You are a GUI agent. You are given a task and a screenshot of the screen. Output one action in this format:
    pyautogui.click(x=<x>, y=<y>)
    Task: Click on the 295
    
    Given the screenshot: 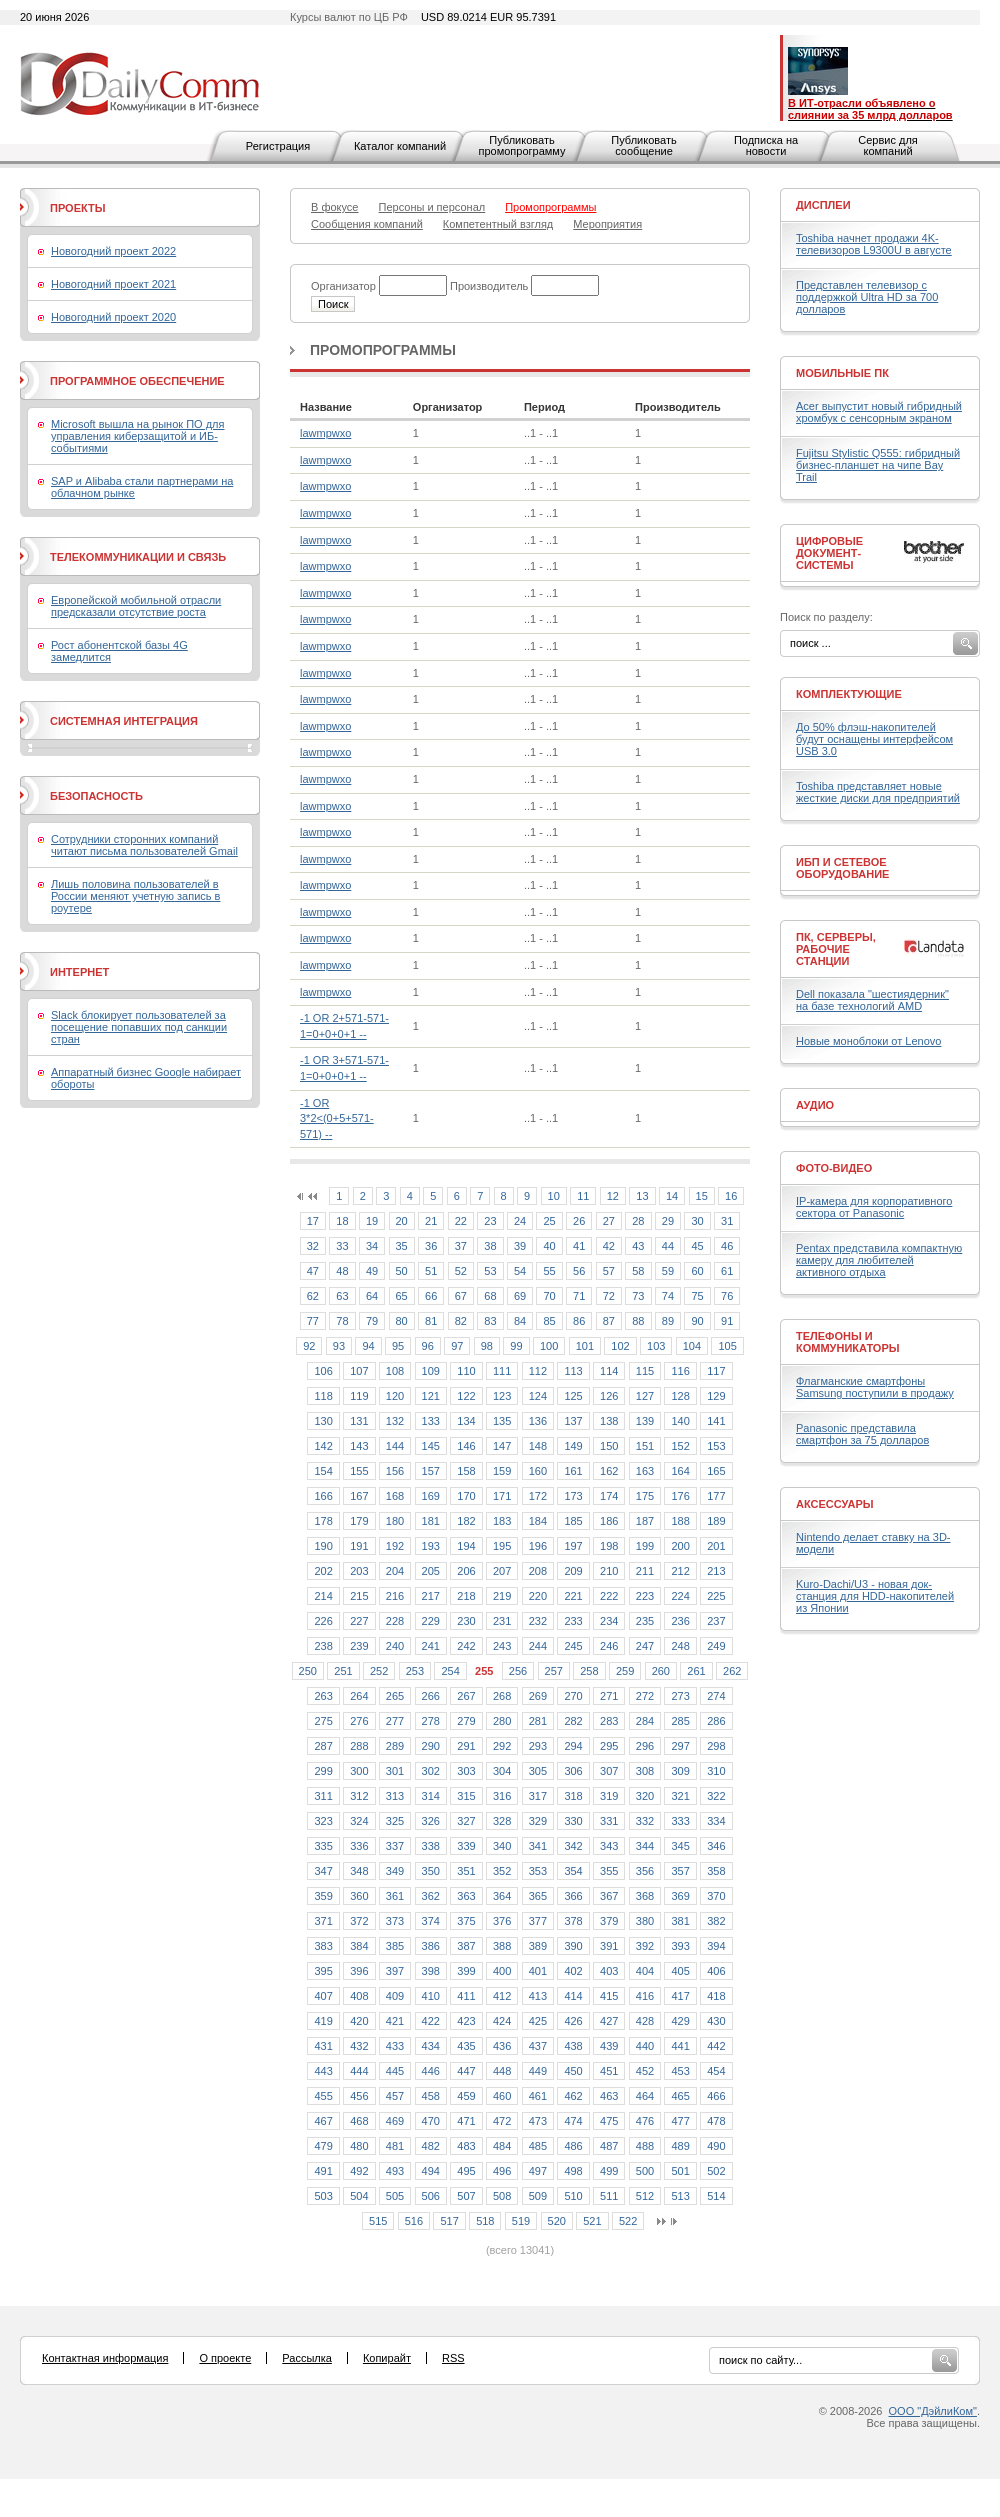 What is the action you would take?
    pyautogui.click(x=609, y=1746)
    